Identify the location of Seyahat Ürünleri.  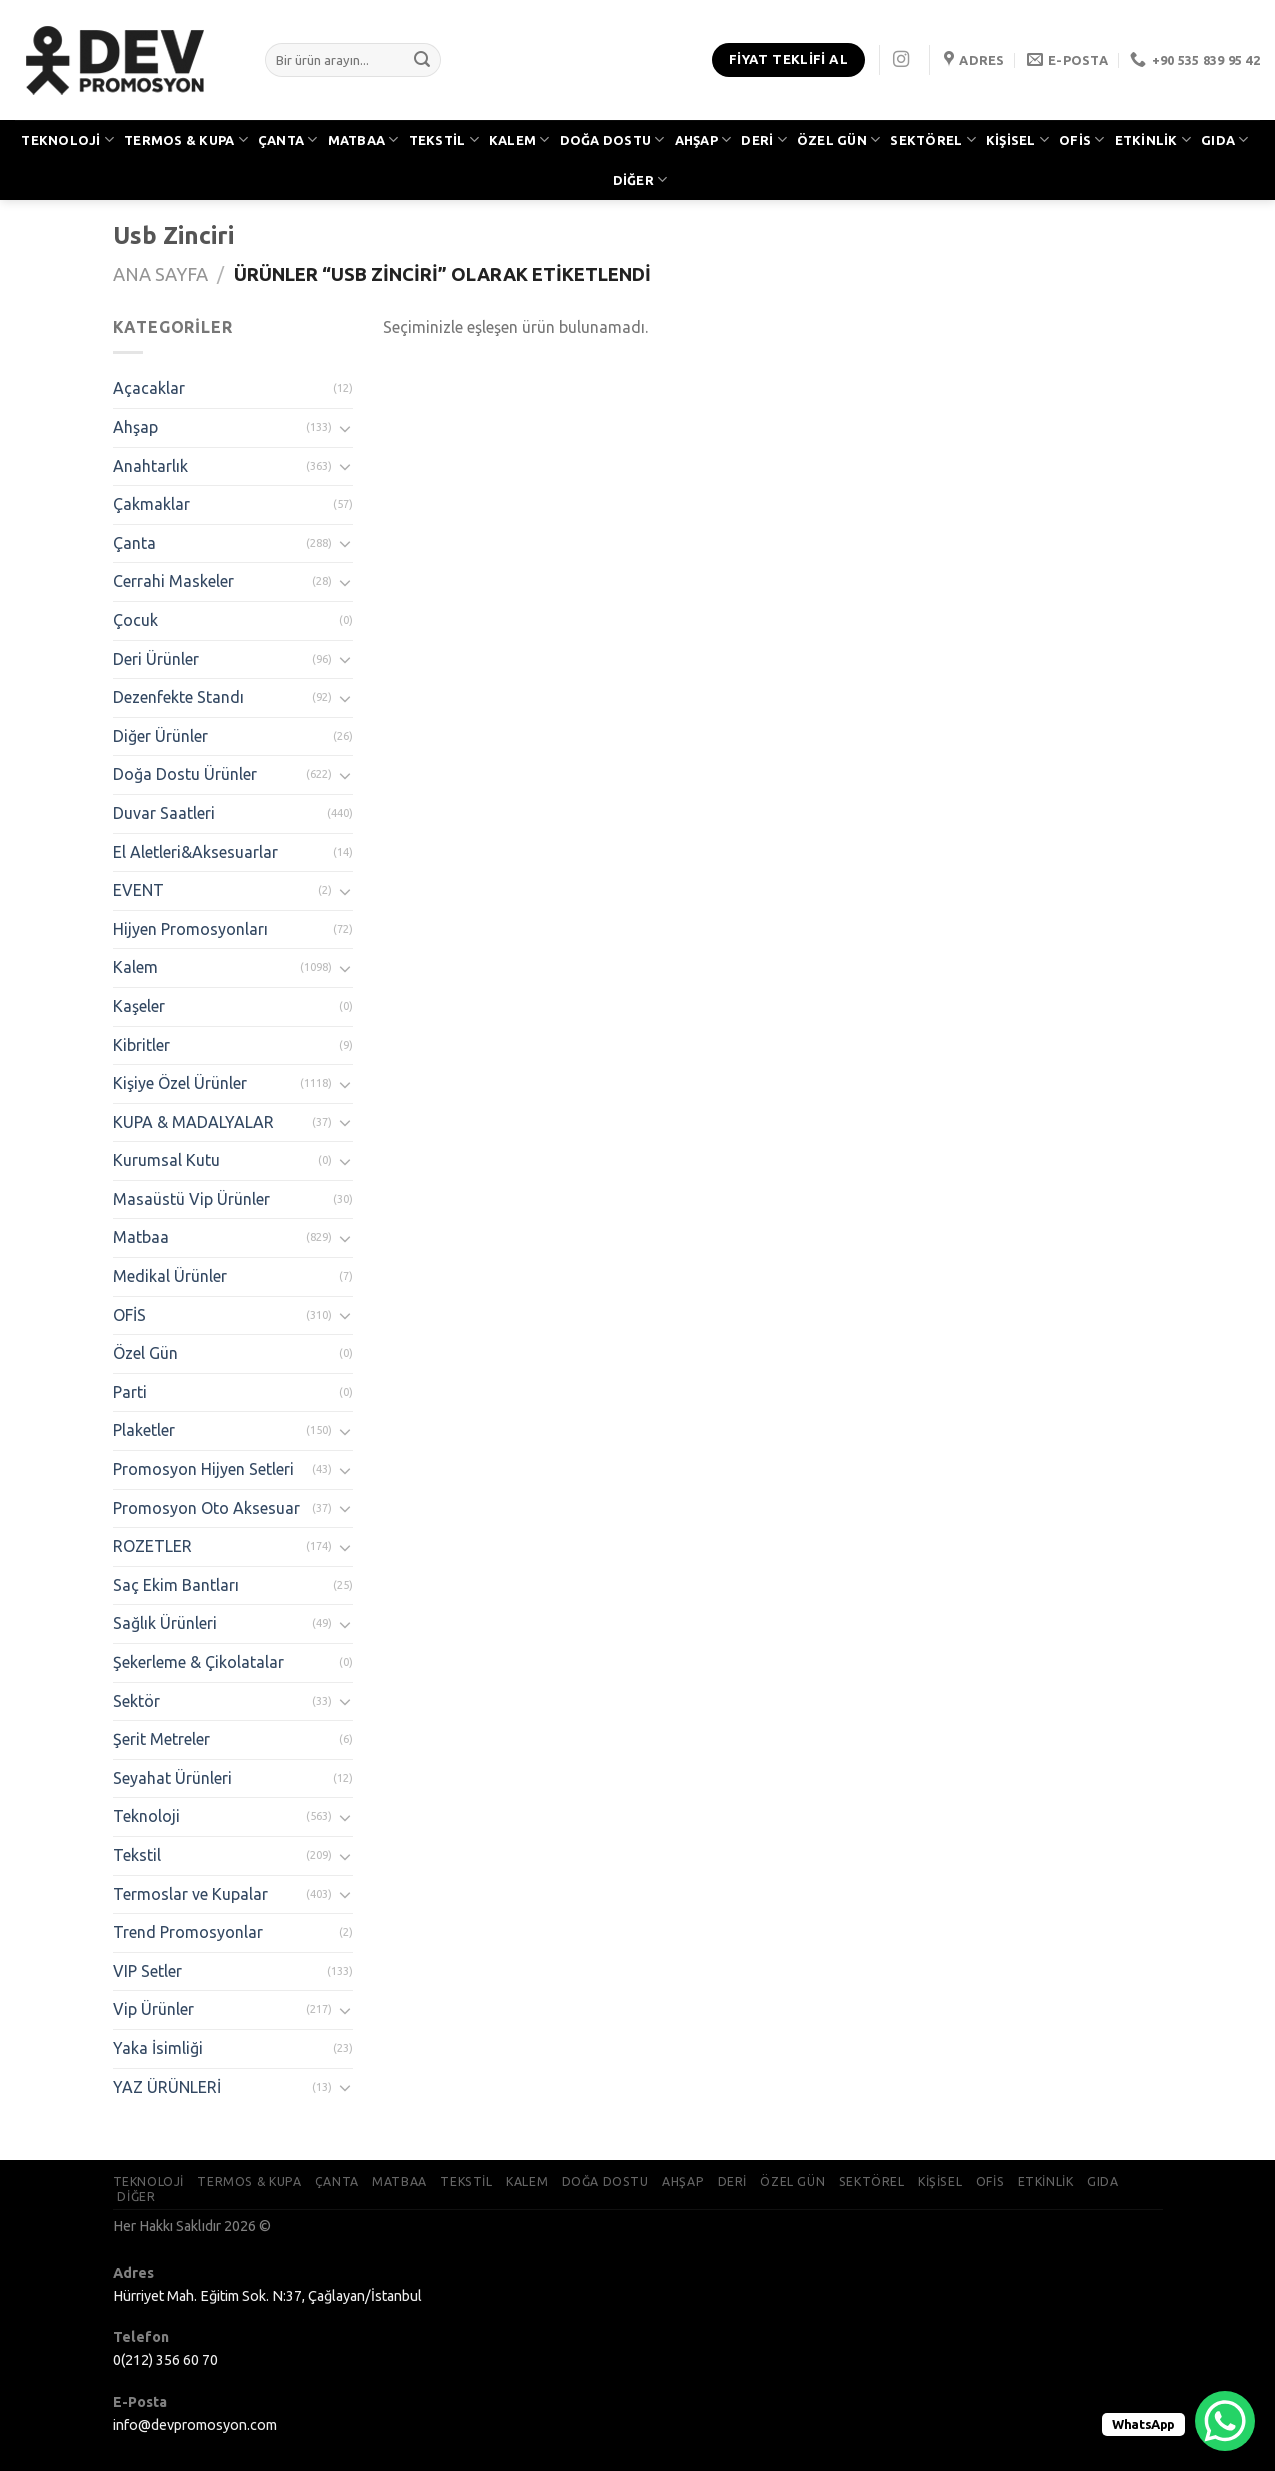
(172, 1778).